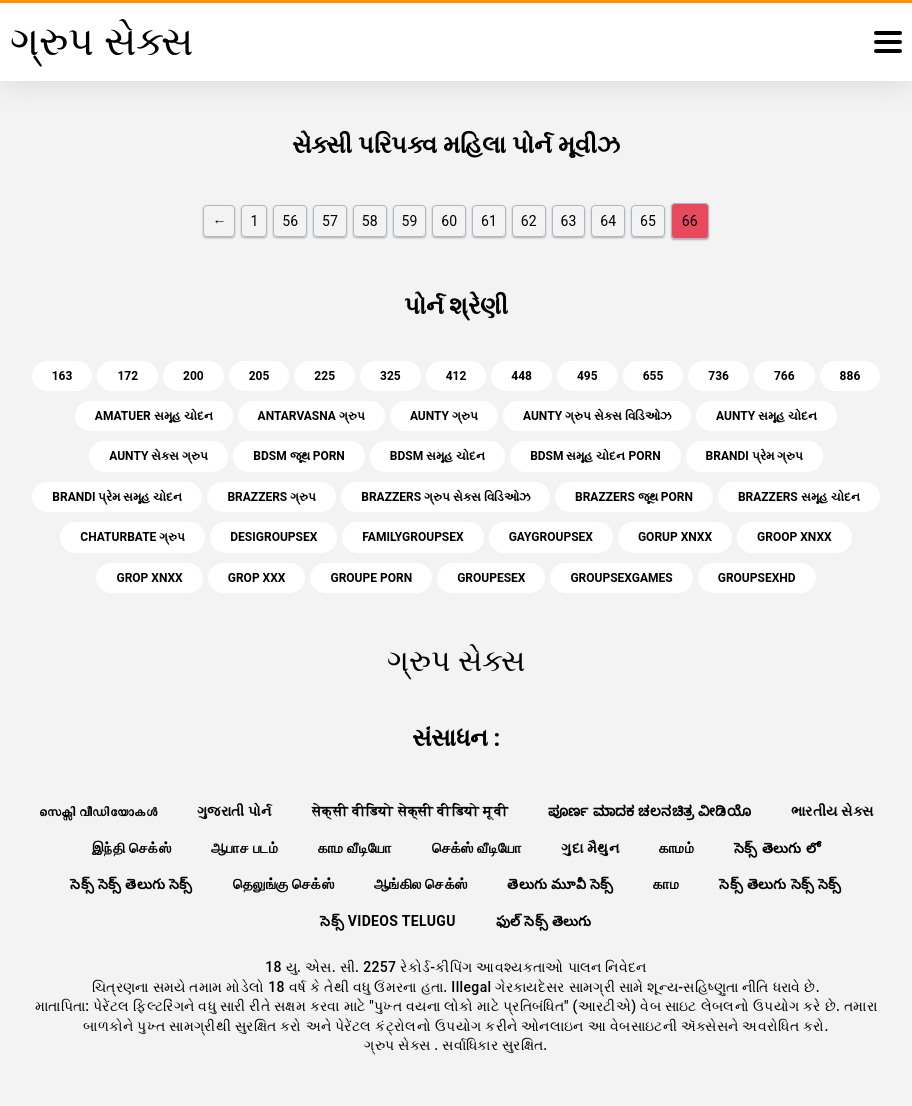  Describe the element at coordinates (597, 416) in the screenshot. I see `aunty ગ્રુપ સેક્સ વિડિઓઝ` at that location.